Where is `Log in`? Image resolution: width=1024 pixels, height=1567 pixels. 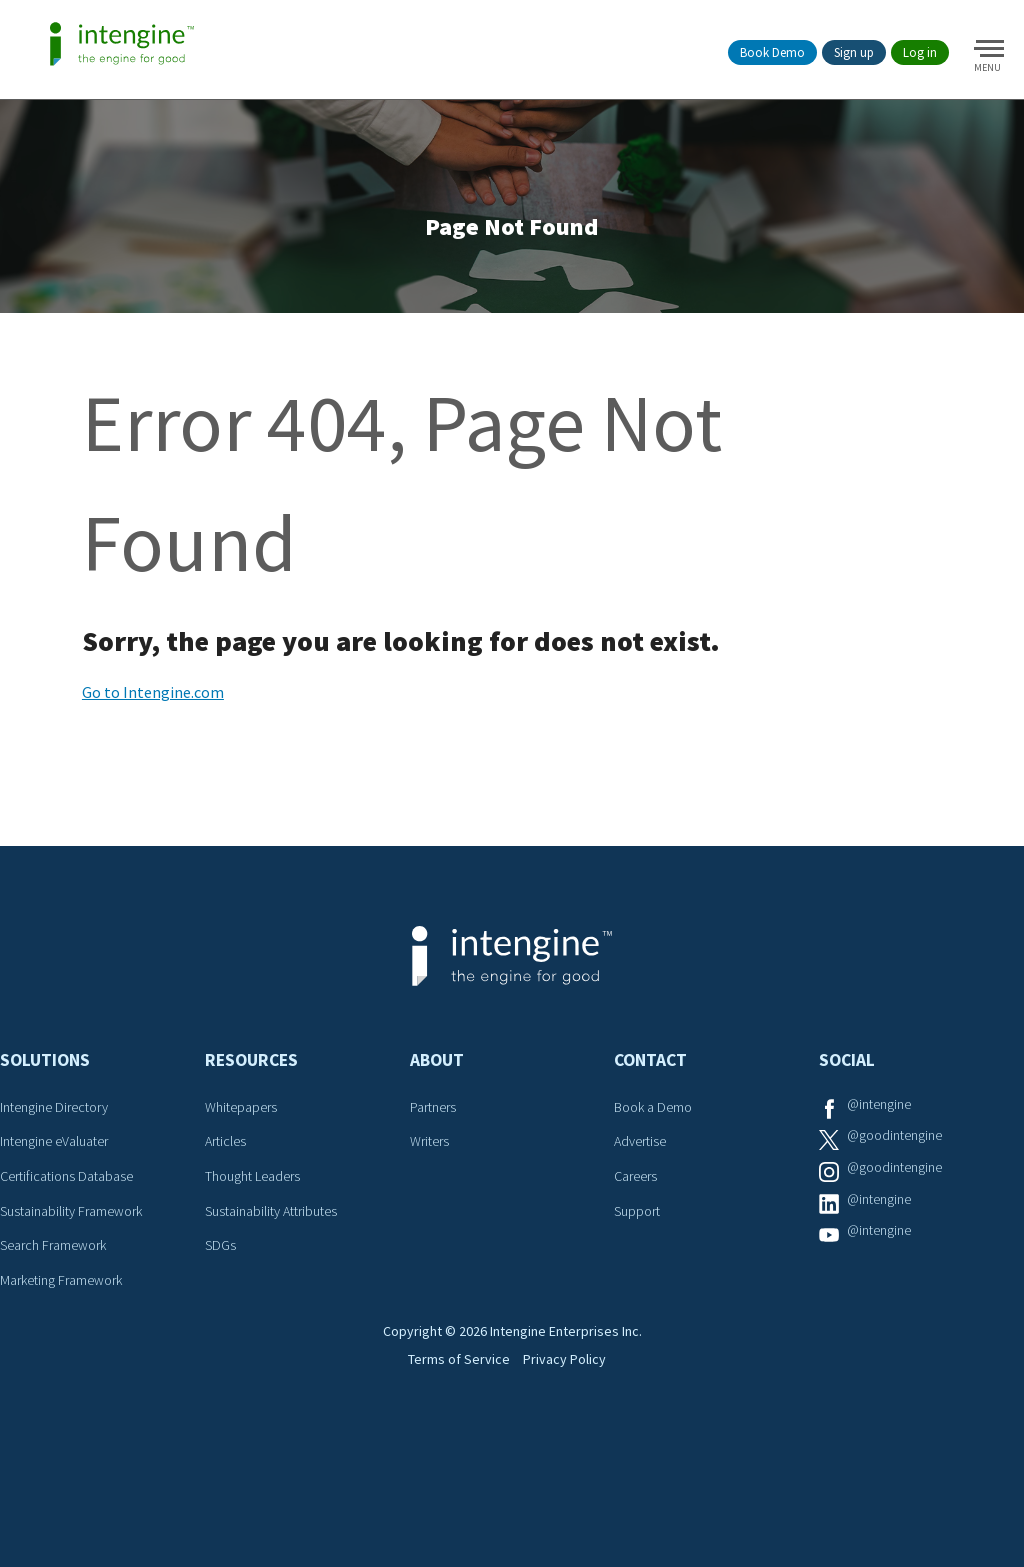 Log in is located at coordinates (920, 52).